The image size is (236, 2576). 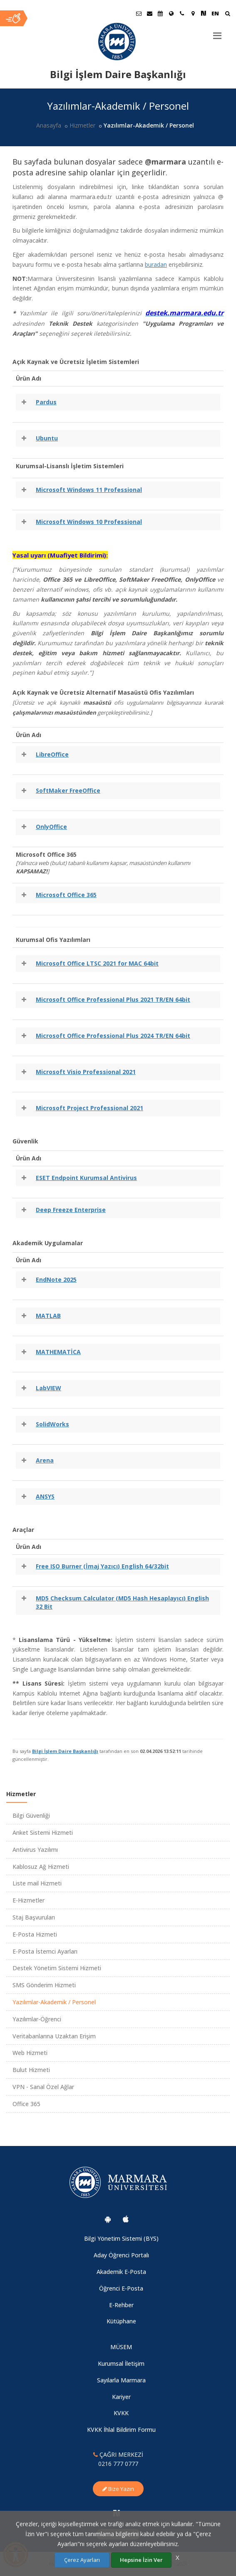 What do you see at coordinates (48, 125) in the screenshot?
I see `Anasayfa` at bounding box center [48, 125].